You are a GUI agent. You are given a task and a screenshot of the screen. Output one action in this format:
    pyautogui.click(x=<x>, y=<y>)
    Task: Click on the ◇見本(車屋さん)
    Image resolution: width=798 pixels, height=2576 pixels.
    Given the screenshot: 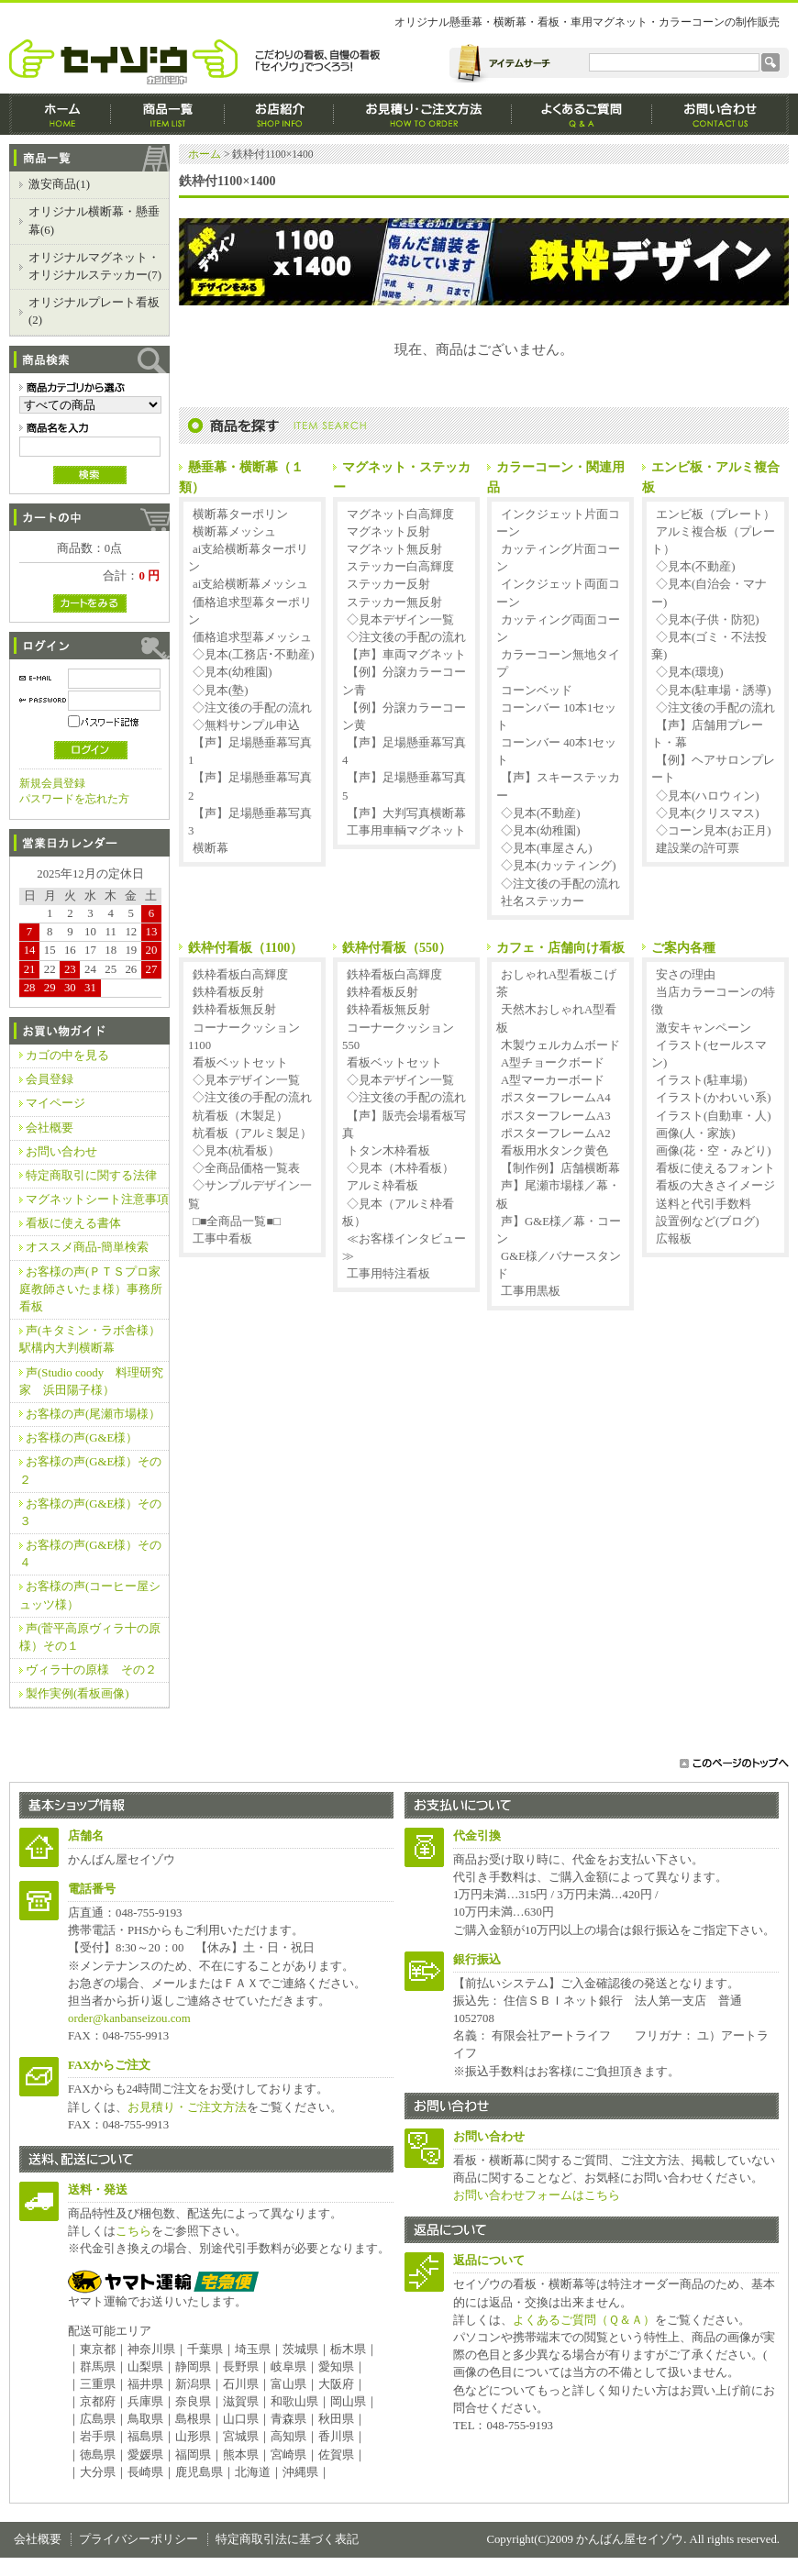 What is the action you would take?
    pyautogui.click(x=547, y=848)
    